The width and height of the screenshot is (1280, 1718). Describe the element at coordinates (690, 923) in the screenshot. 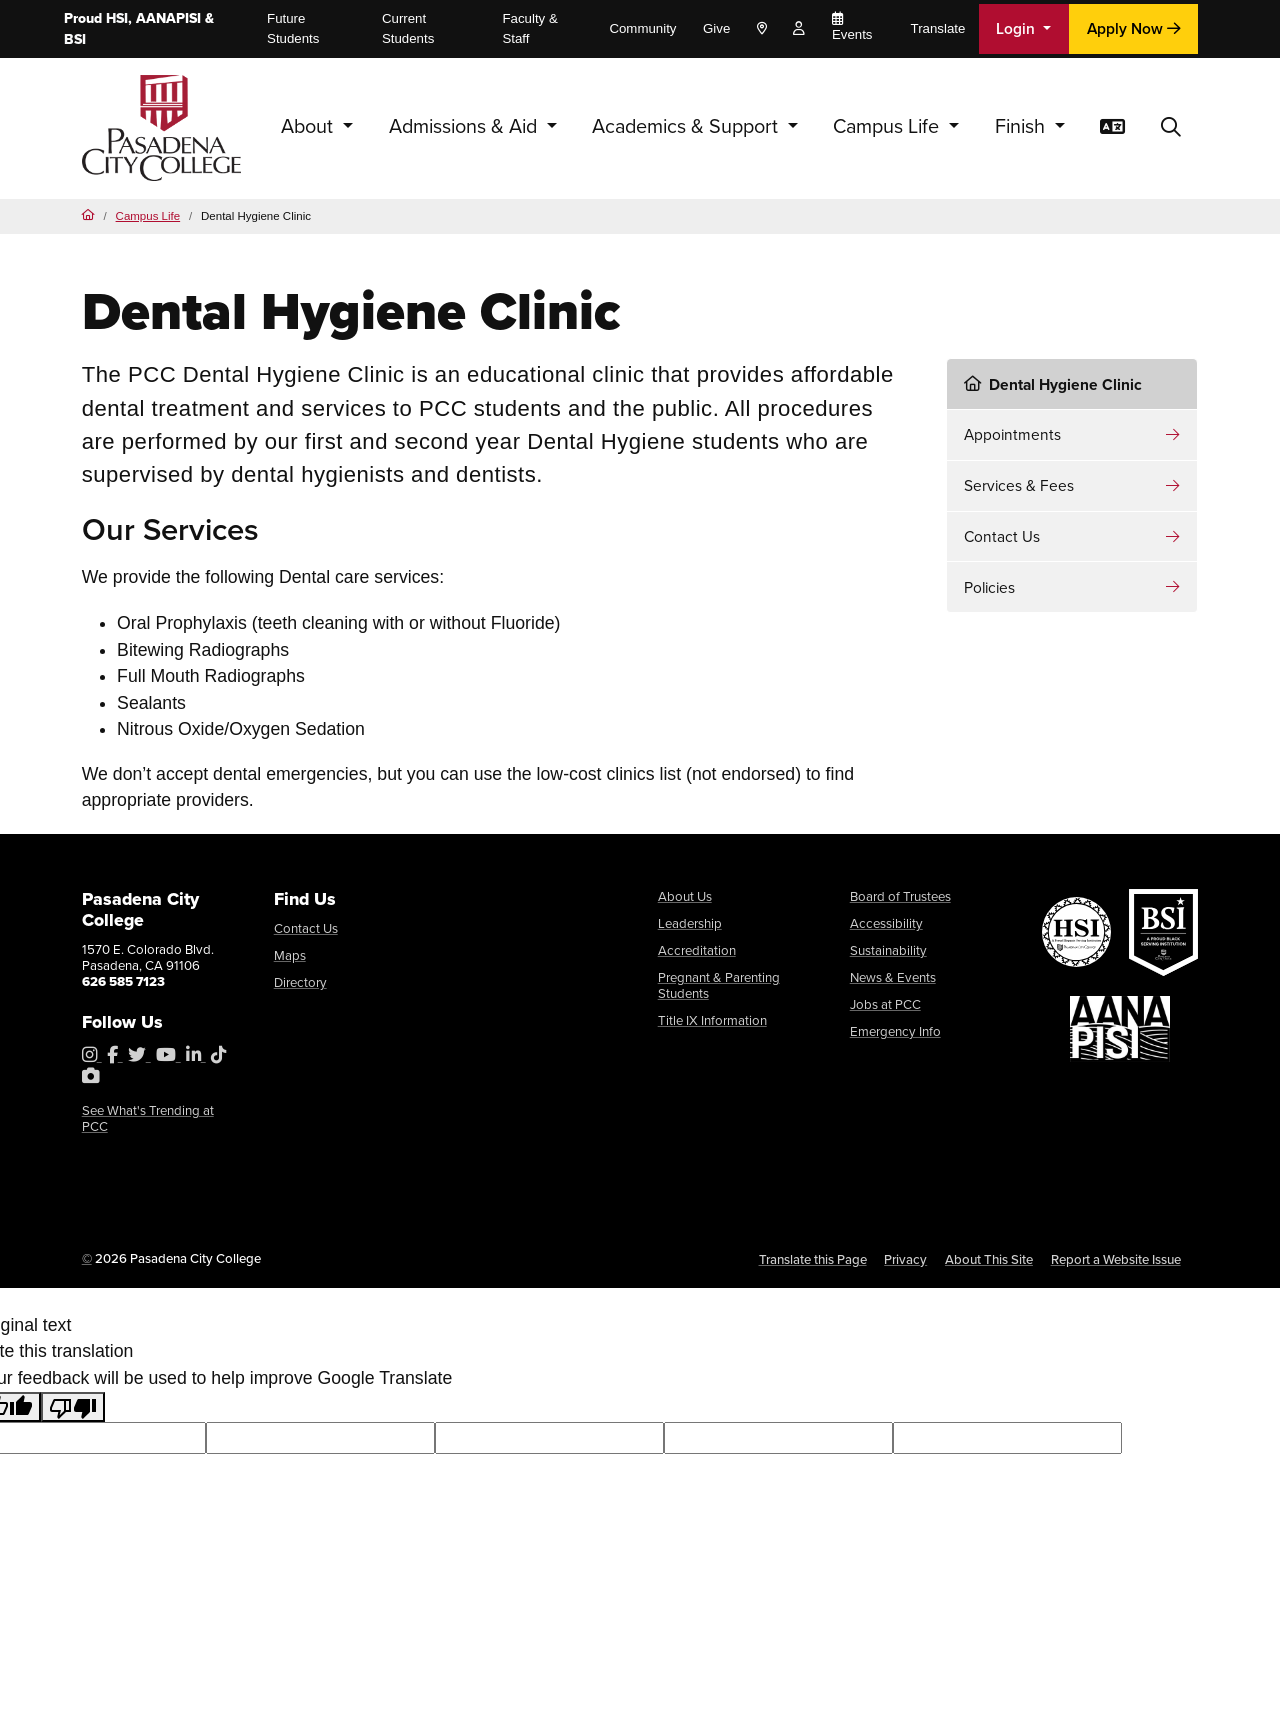

I see `Leadership` at that location.